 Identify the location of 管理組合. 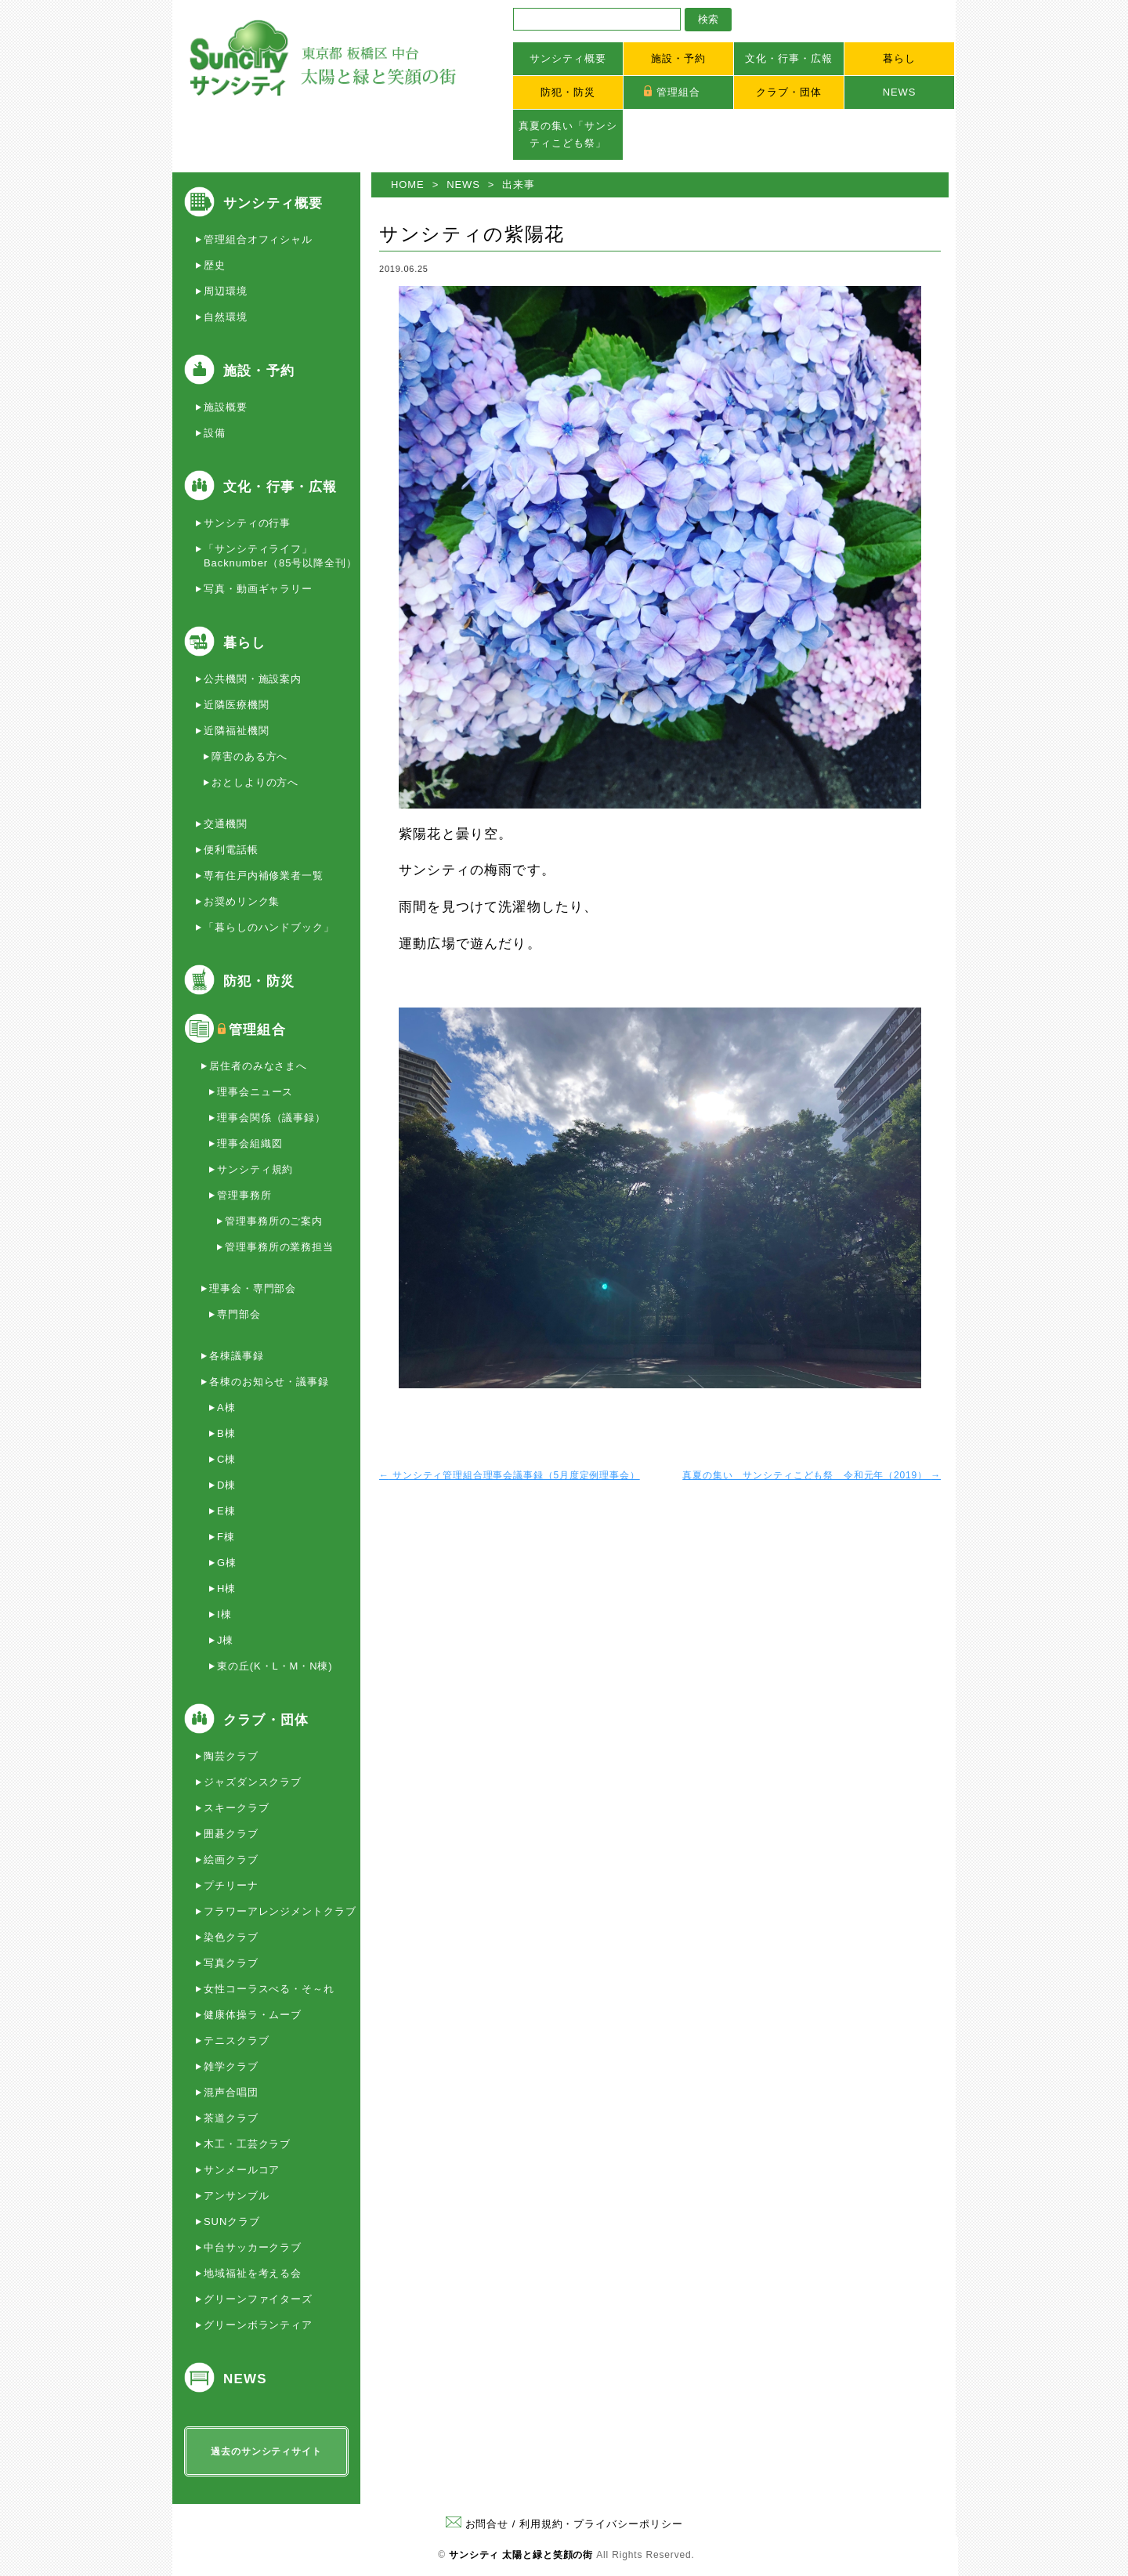
(678, 92).